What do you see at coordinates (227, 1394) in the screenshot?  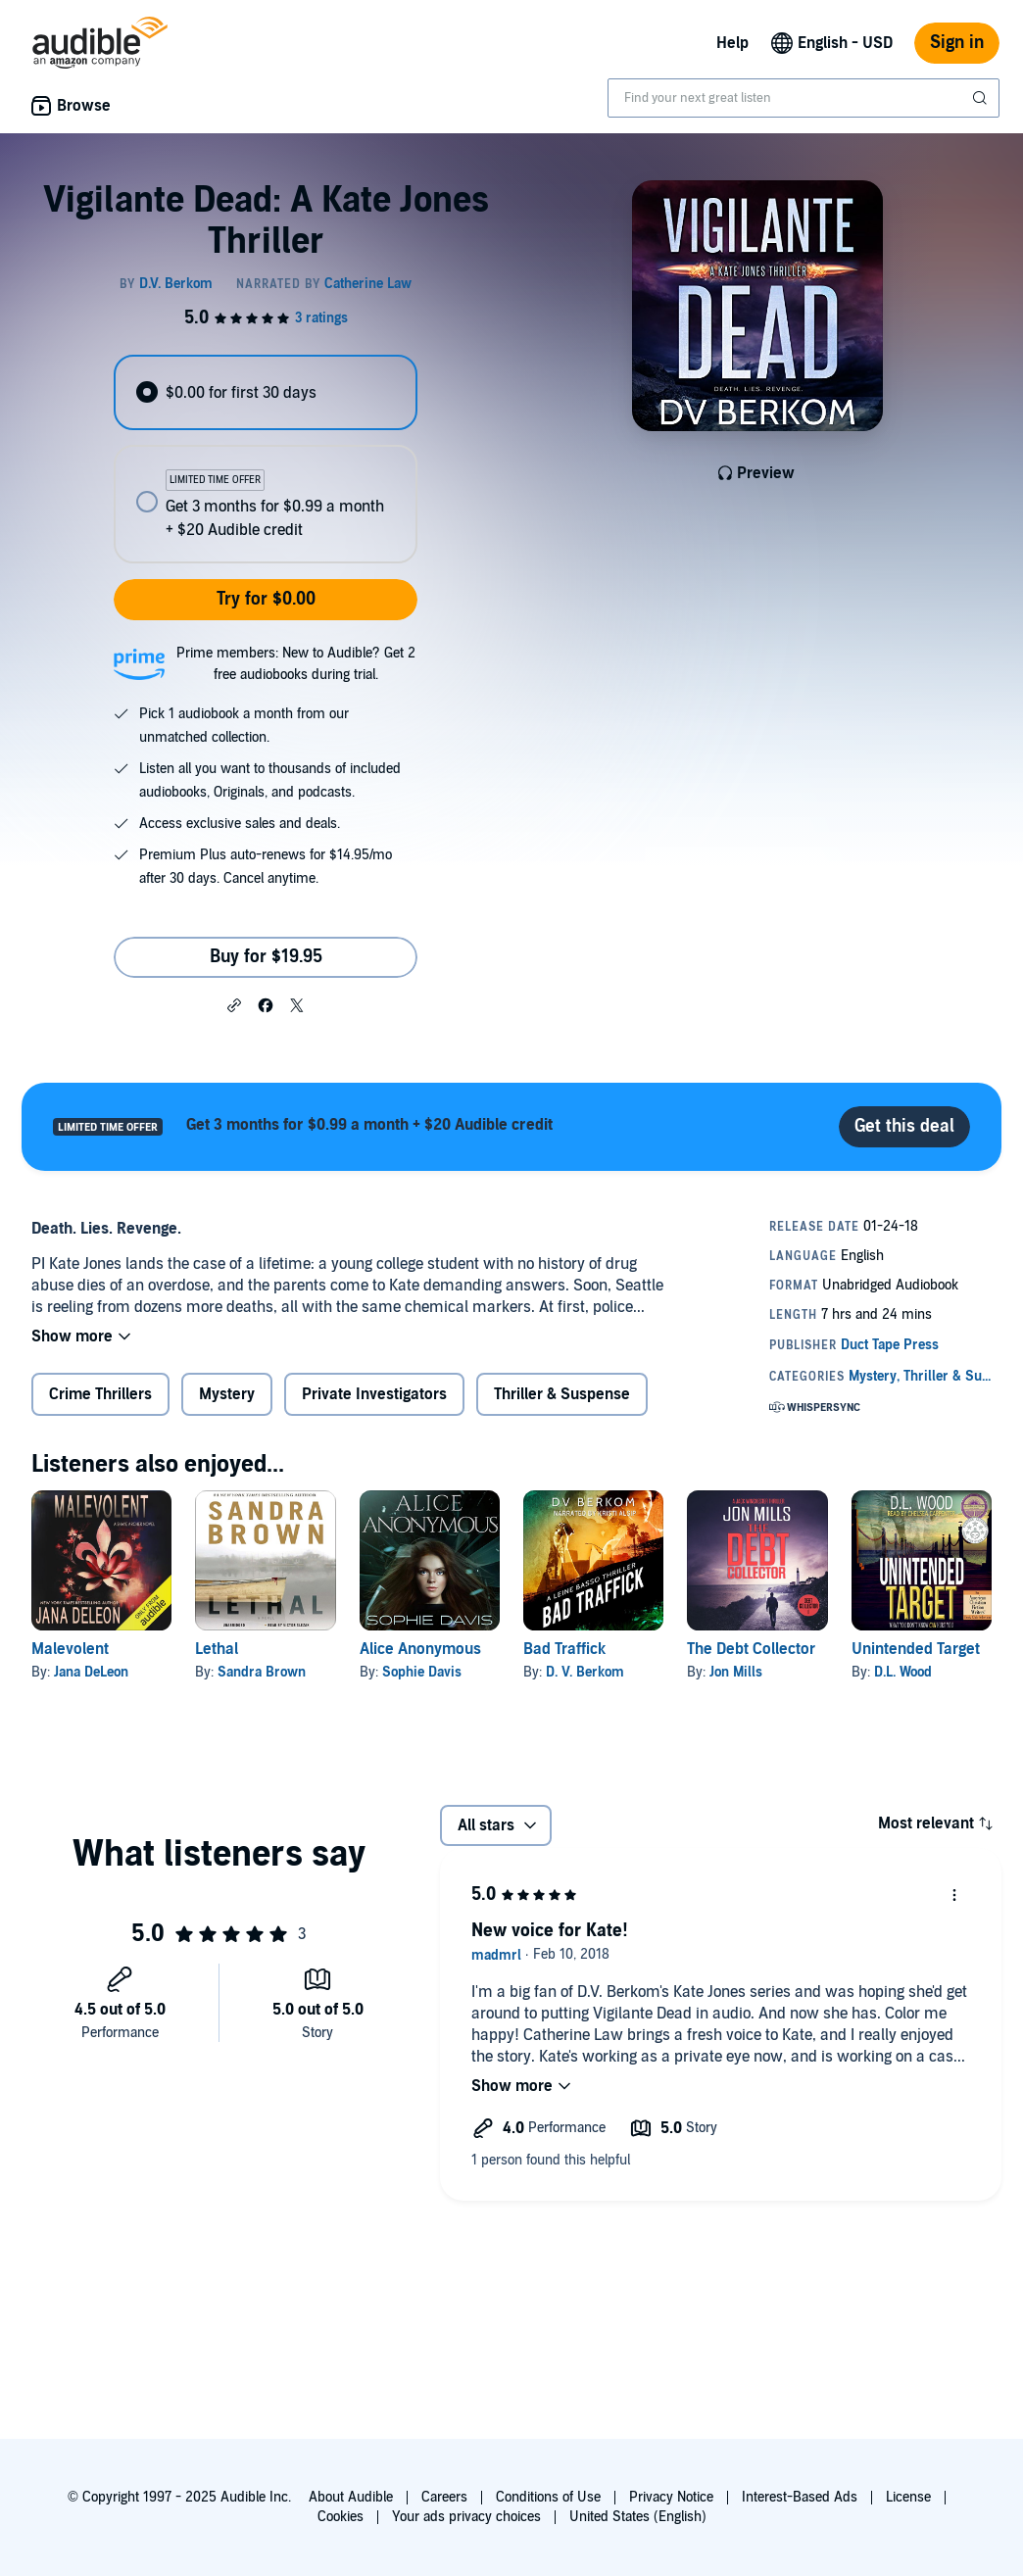 I see `Mystery` at bounding box center [227, 1394].